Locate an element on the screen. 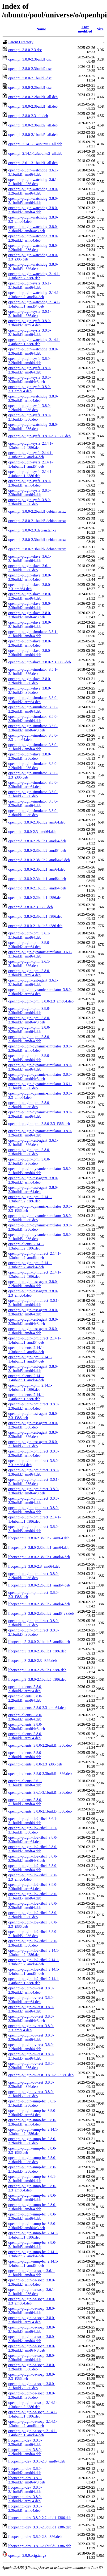 The image size is (107, 2576). libopenhpi-dev_3.8.0-2.2build1_amd64.deb is located at coordinates (25, 2452).